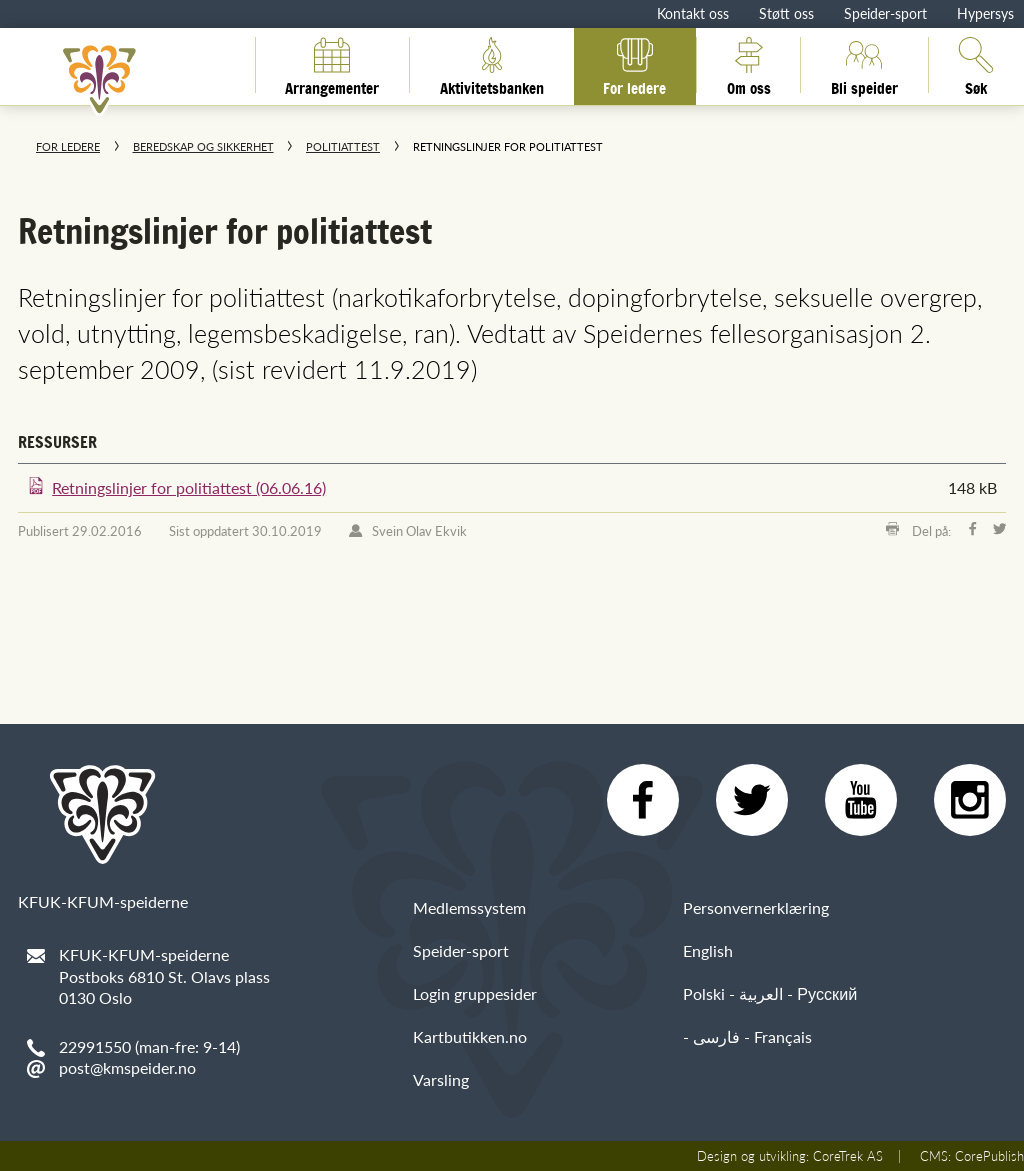 The image size is (1024, 1171). Describe the element at coordinates (749, 65) in the screenshot. I see `Om oss` at that location.